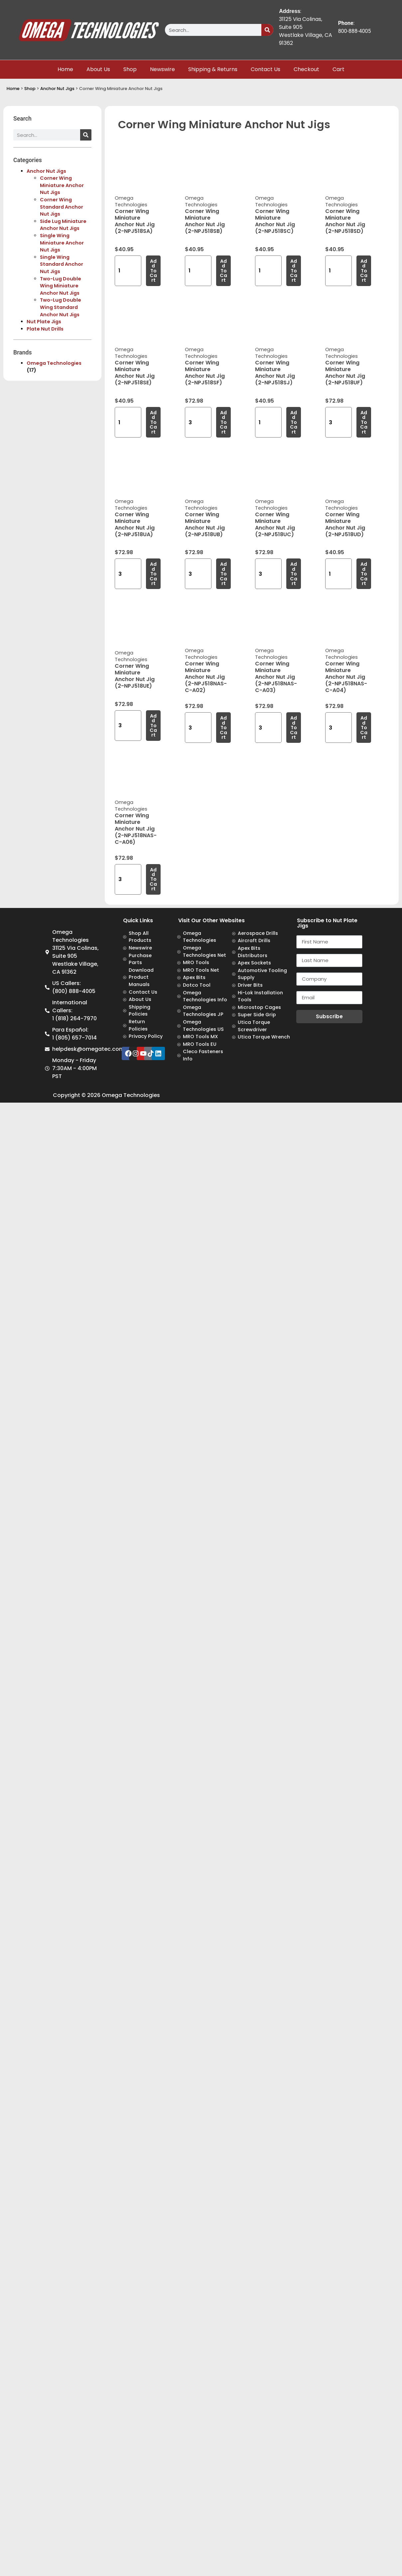 The width and height of the screenshot is (402, 2576). What do you see at coordinates (44, 321) in the screenshot?
I see `Nut Plate Jigs` at bounding box center [44, 321].